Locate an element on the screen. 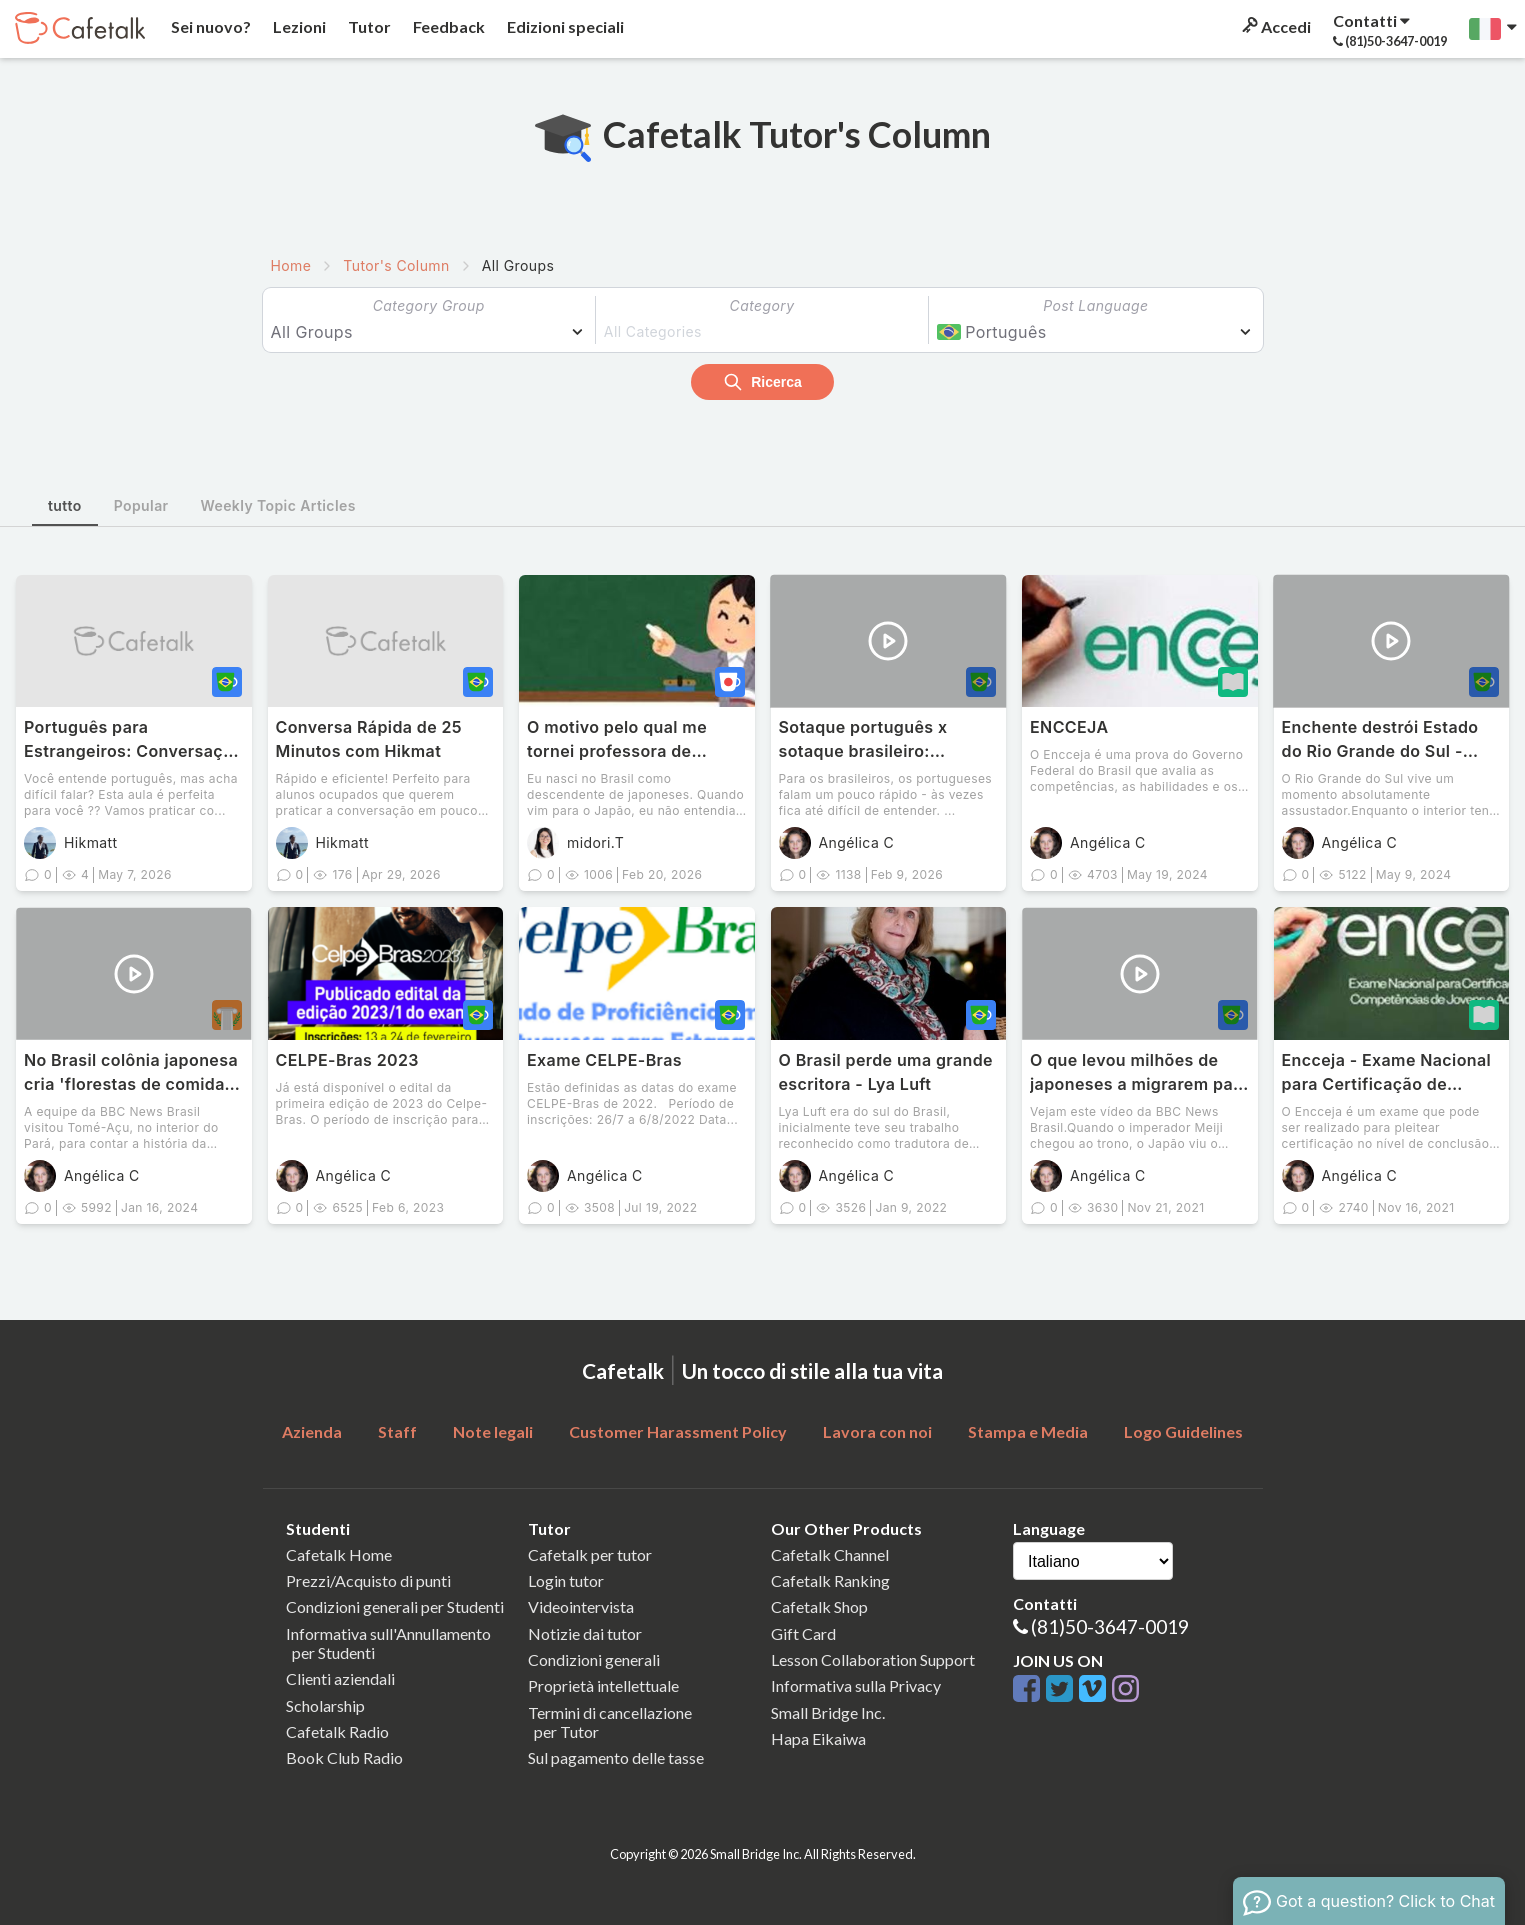  Cafetalk Channel is located at coordinates (830, 1554).